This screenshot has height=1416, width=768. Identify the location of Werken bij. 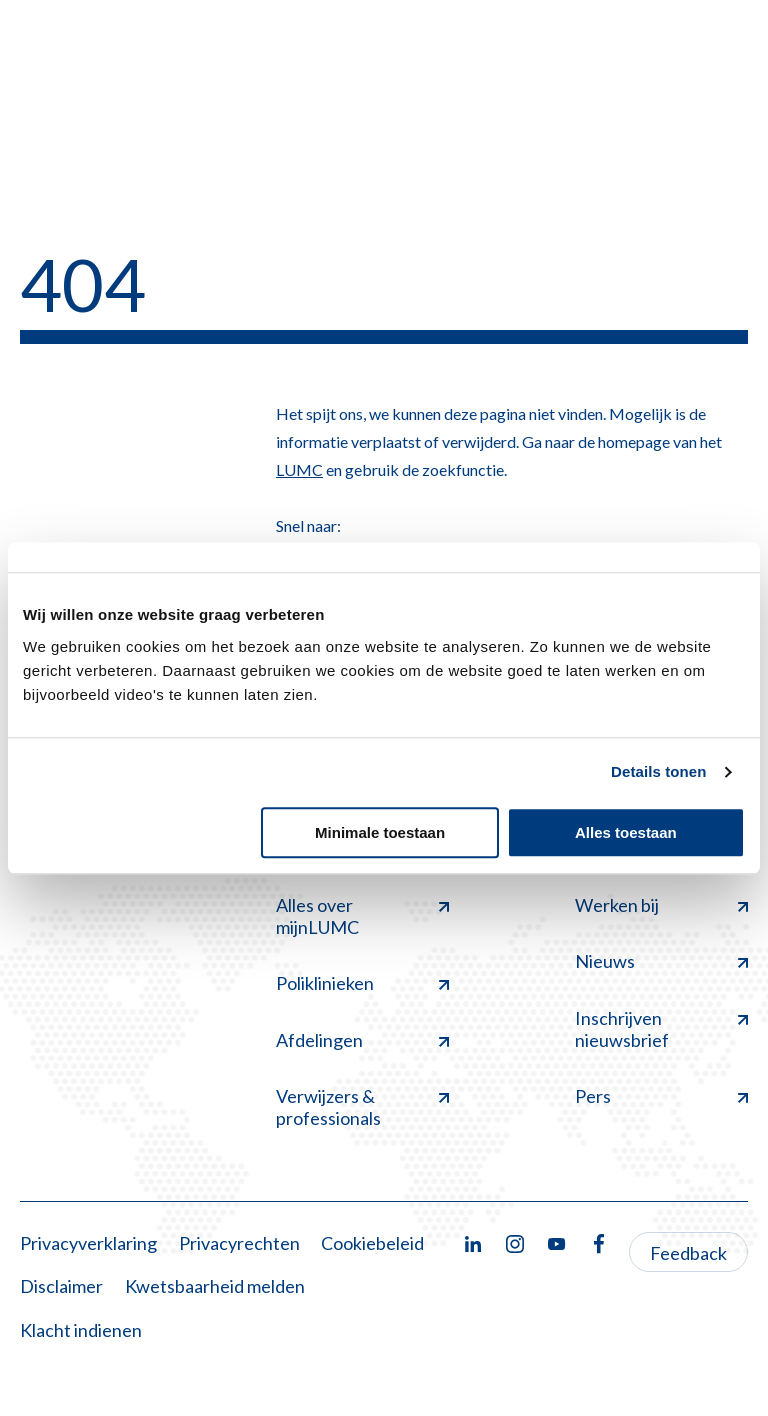
(661, 905).